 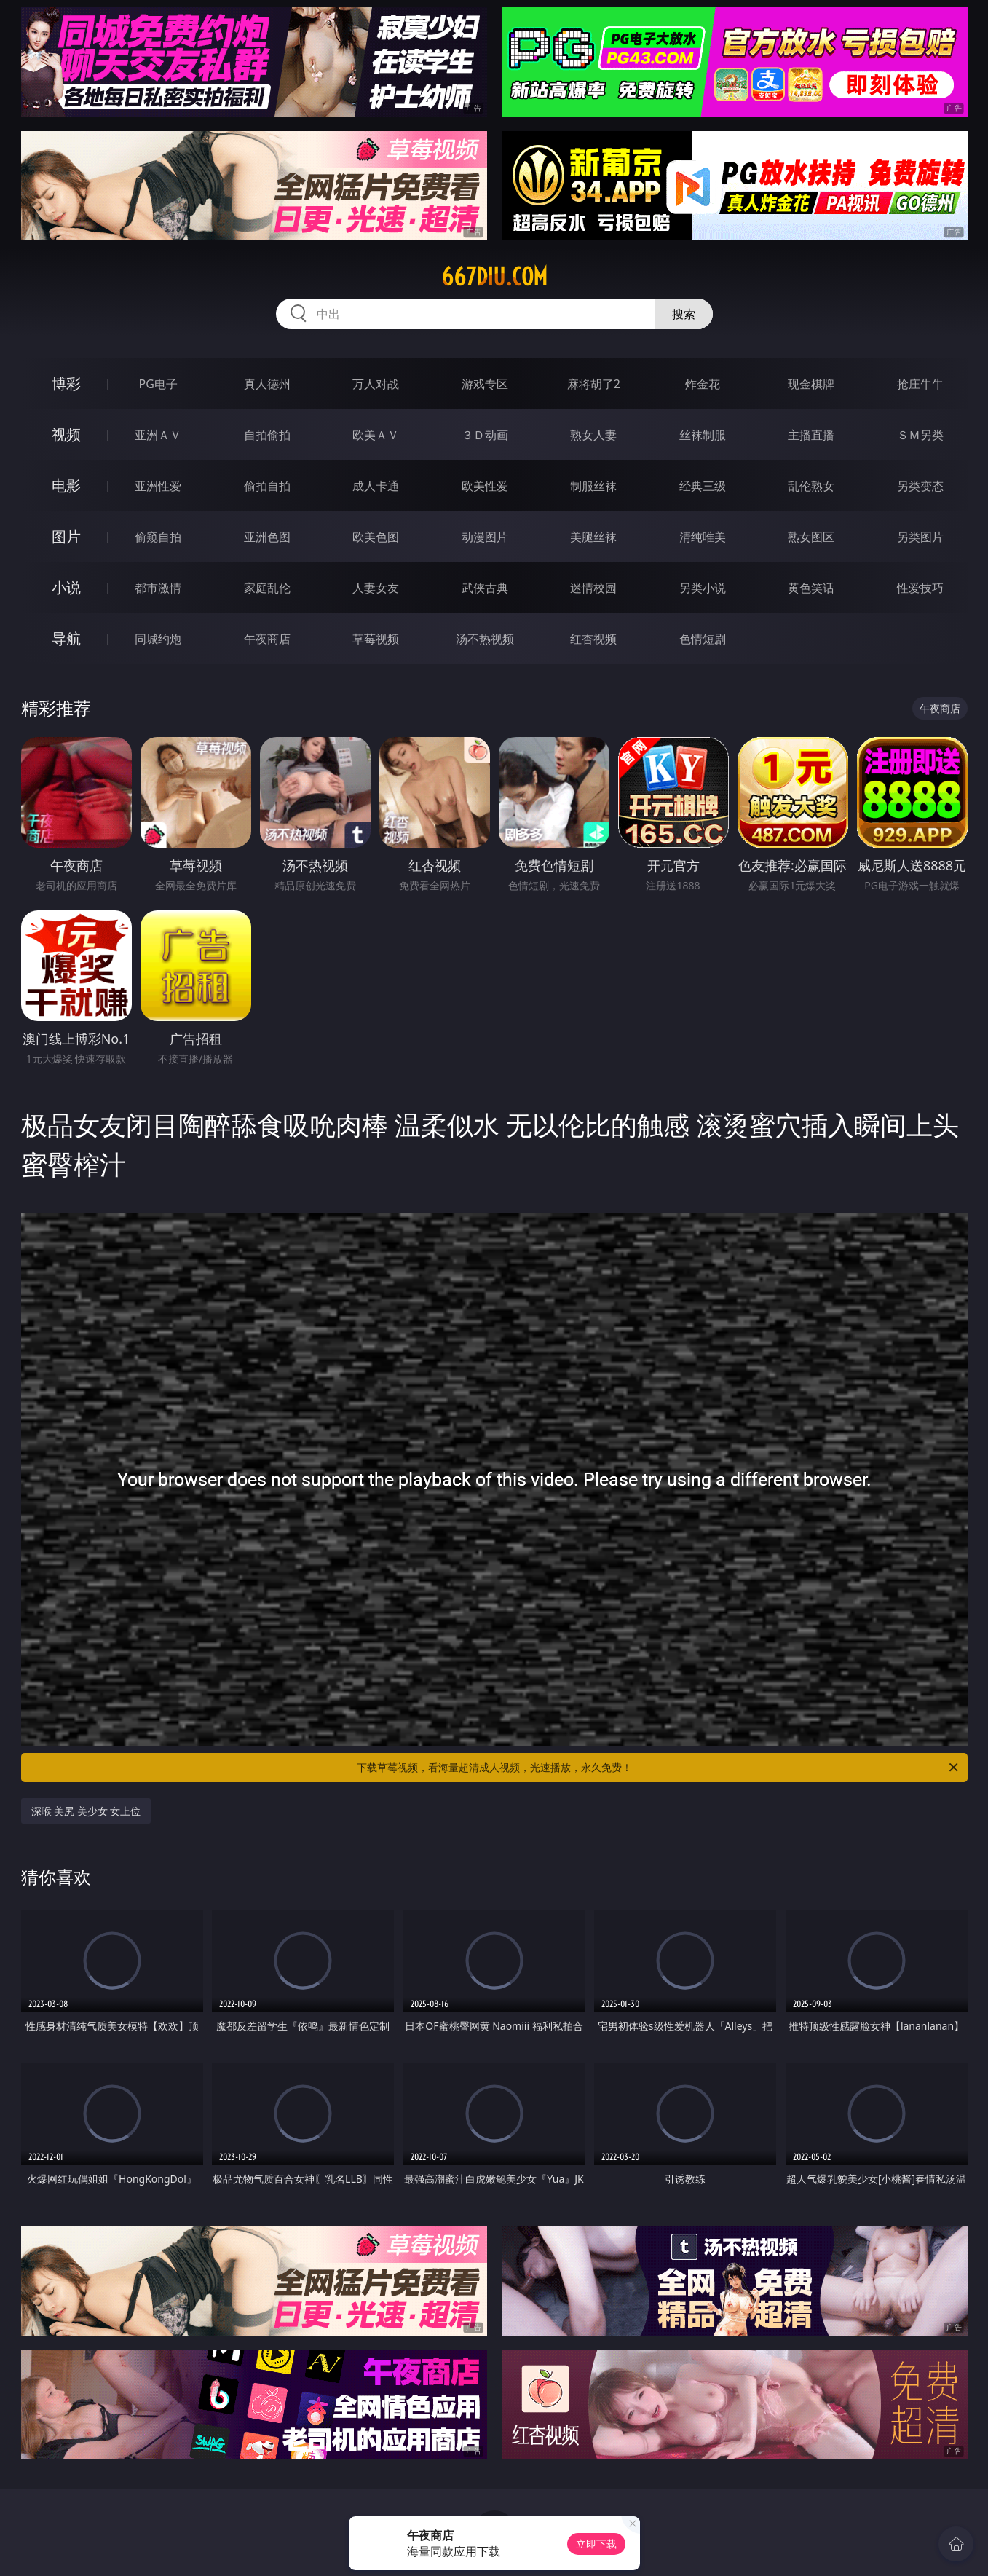 I want to click on 抢庄牛牛, so click(x=920, y=384).